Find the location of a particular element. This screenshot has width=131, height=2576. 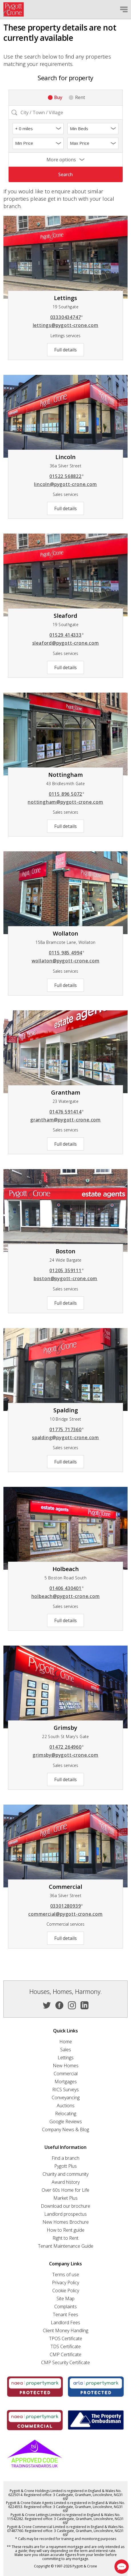

RICS Surveys is located at coordinates (65, 2089).